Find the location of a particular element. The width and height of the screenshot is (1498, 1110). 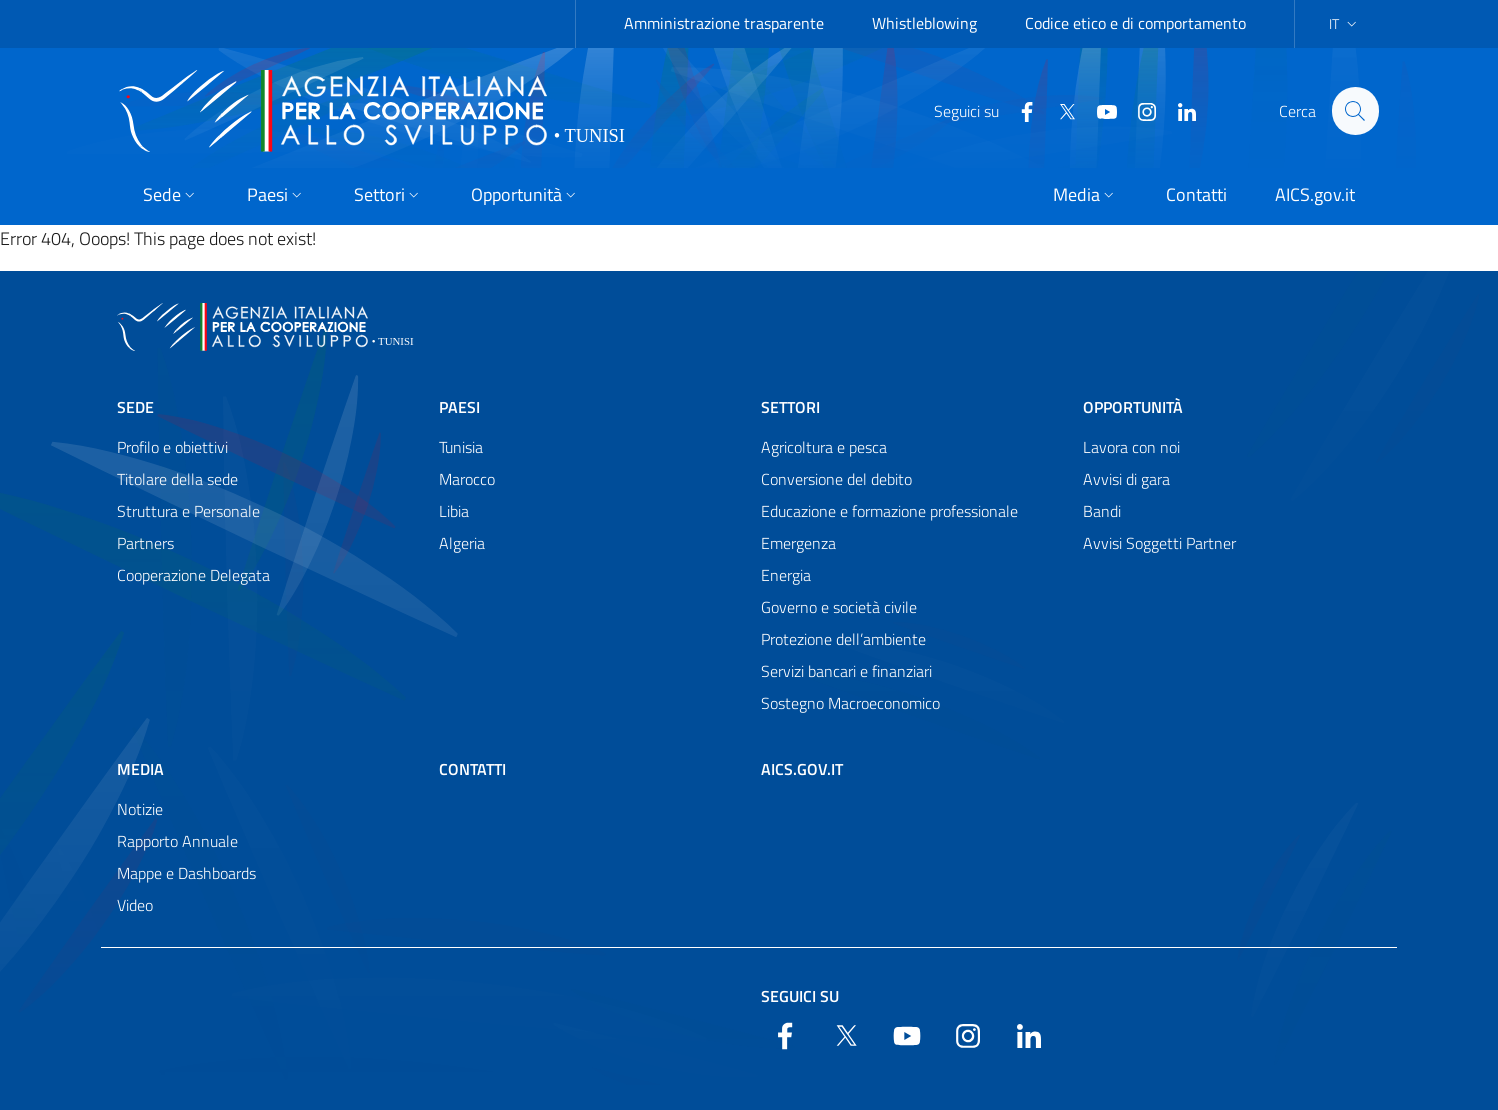

Sede is located at coordinates (135, 407).